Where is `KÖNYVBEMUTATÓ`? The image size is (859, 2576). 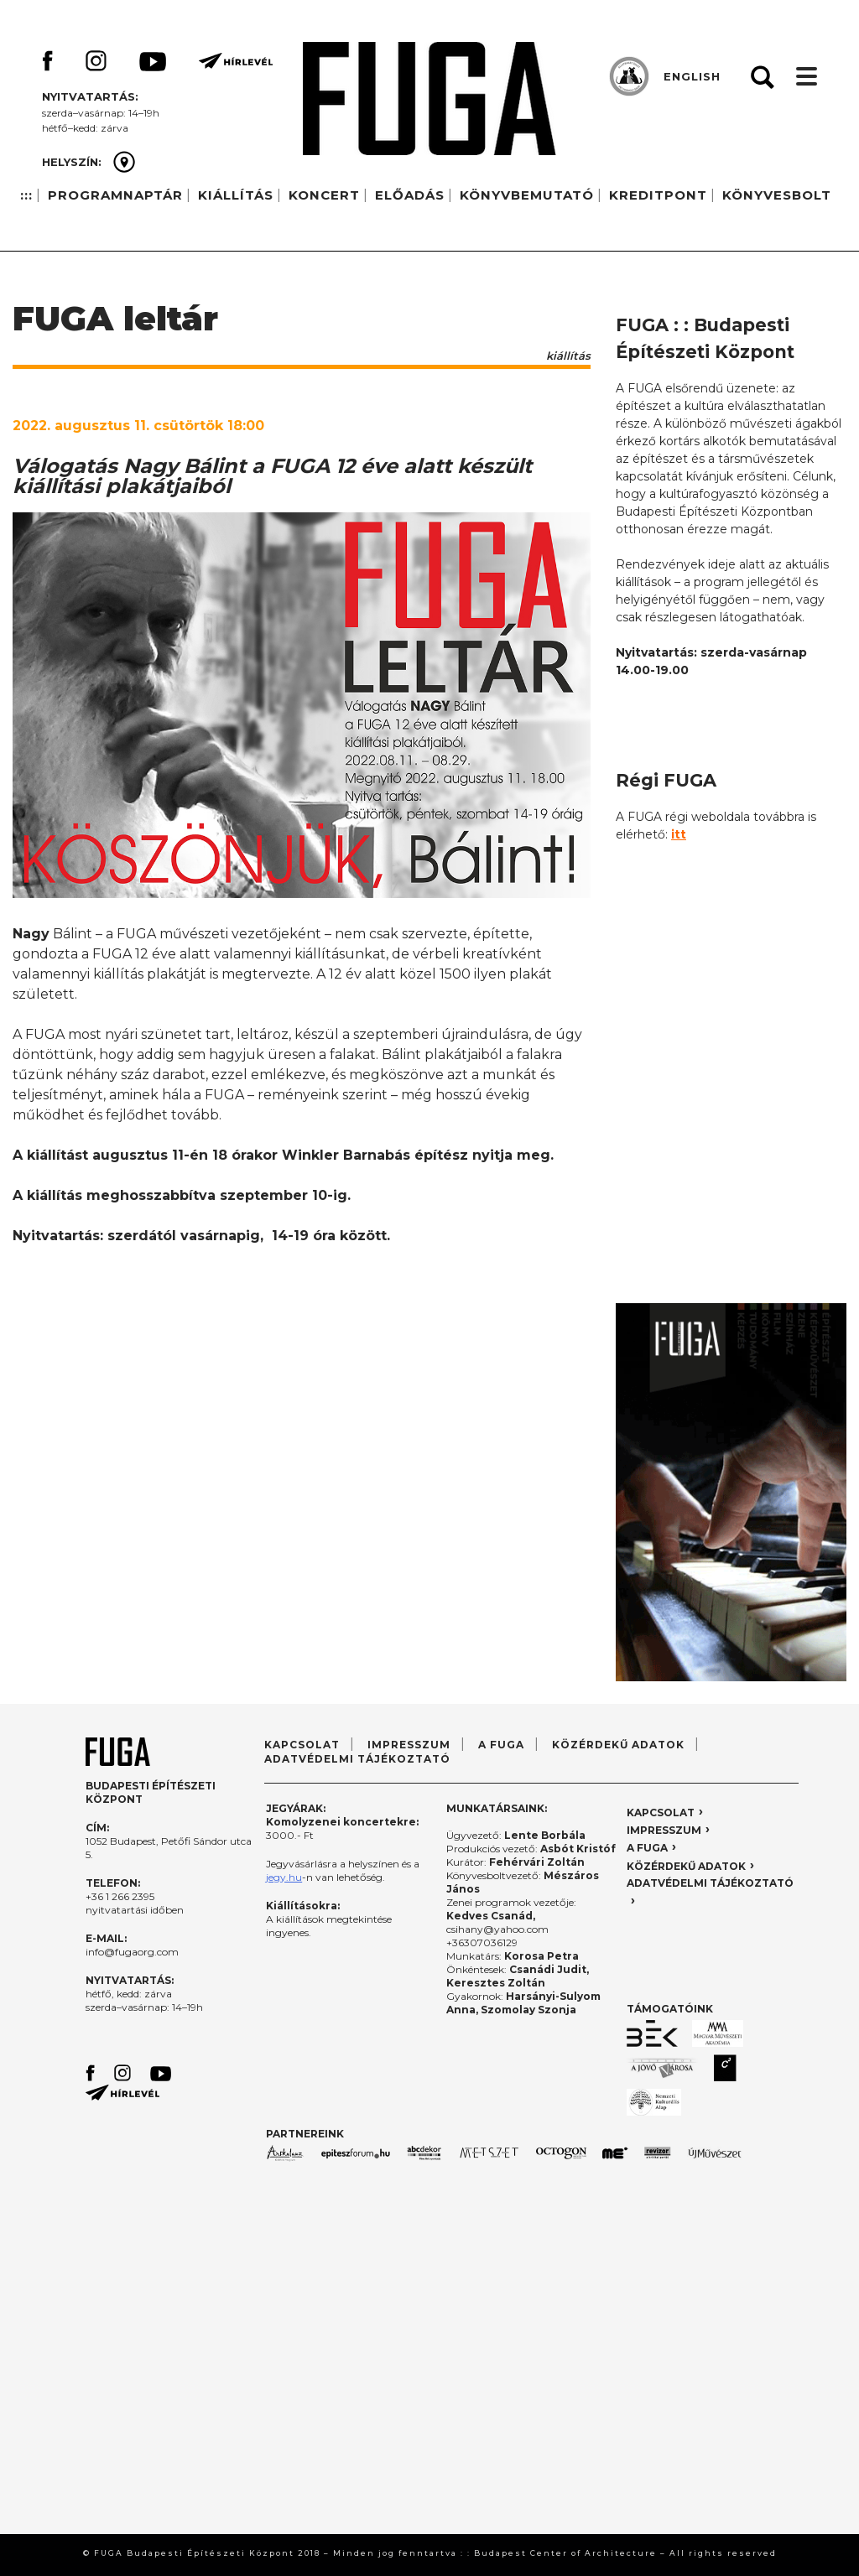
KÖNYVBEMUTATÓ is located at coordinates (527, 195).